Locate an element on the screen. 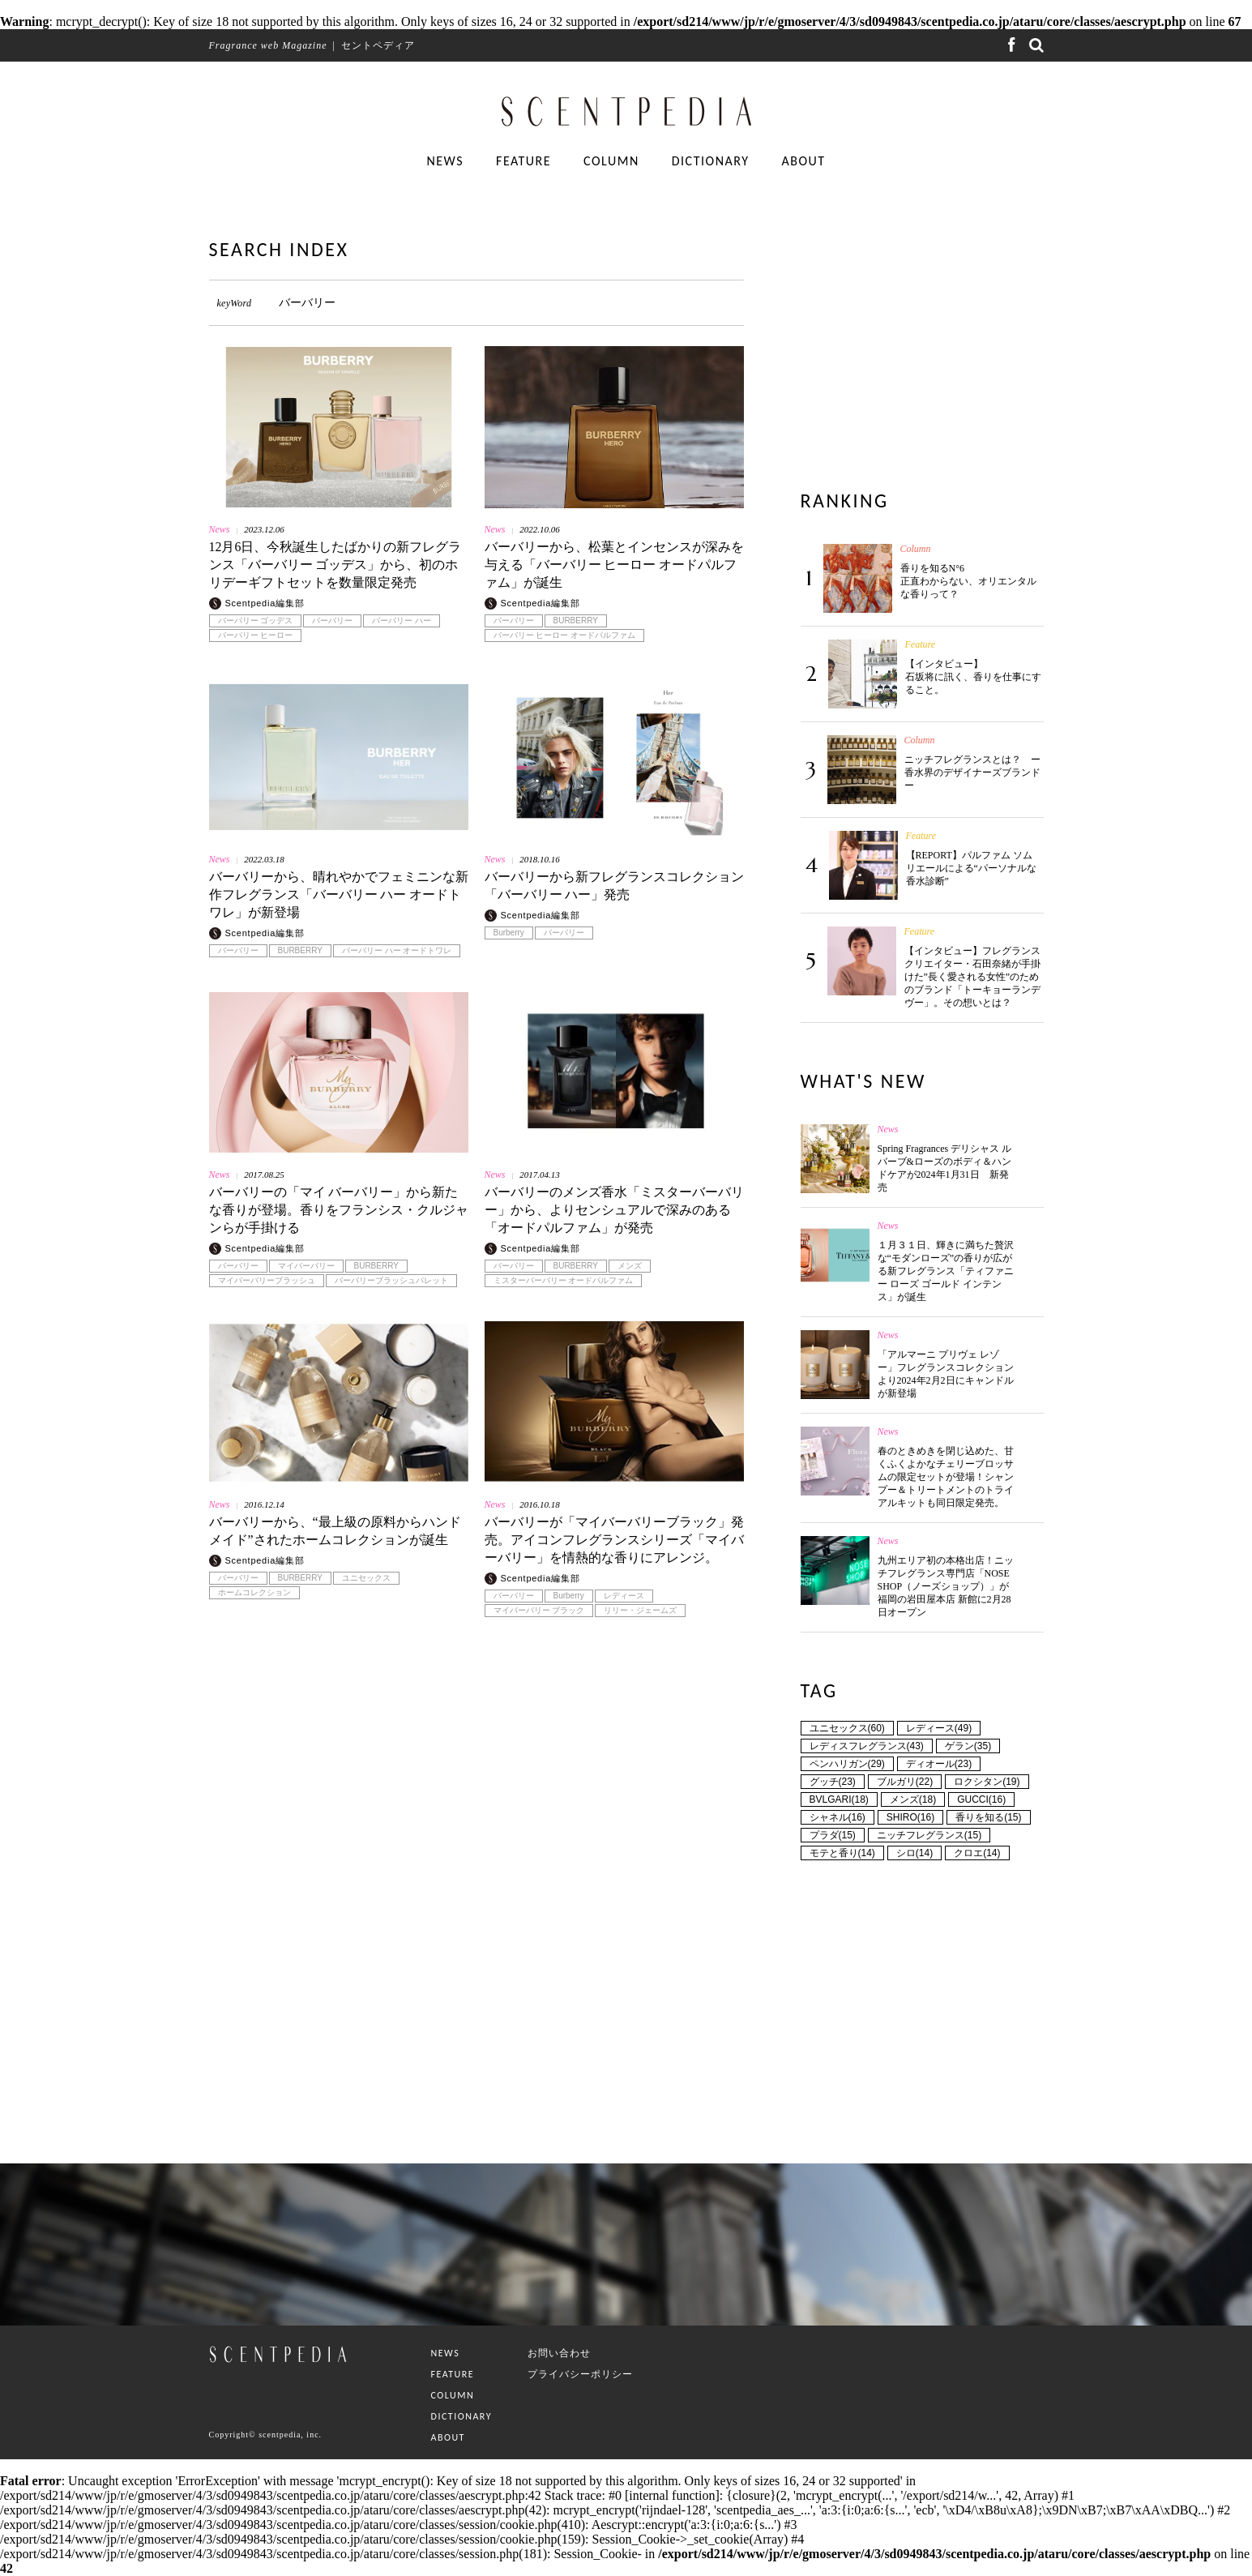  バーバリー ハー オードトワレ is located at coordinates (397, 951).